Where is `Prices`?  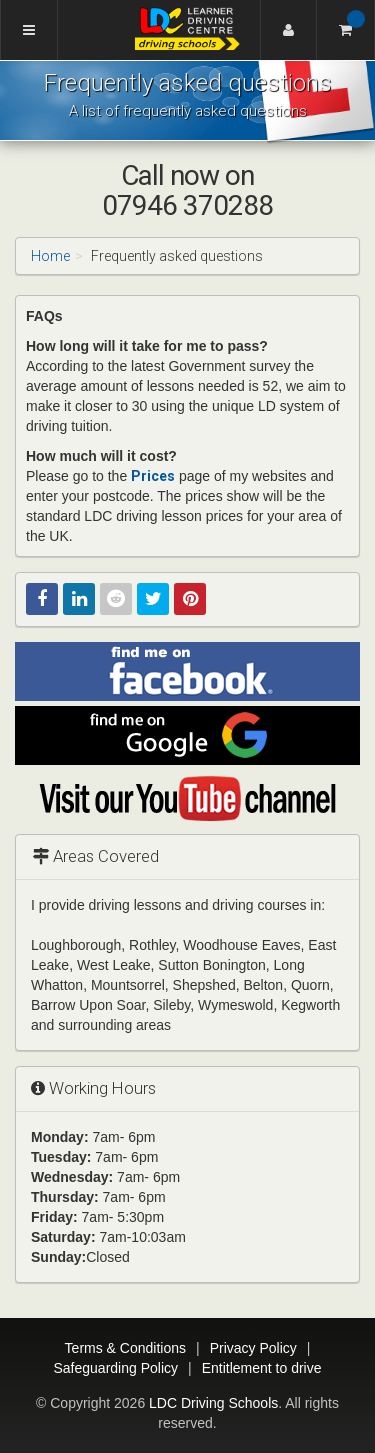
Prices is located at coordinates (153, 476).